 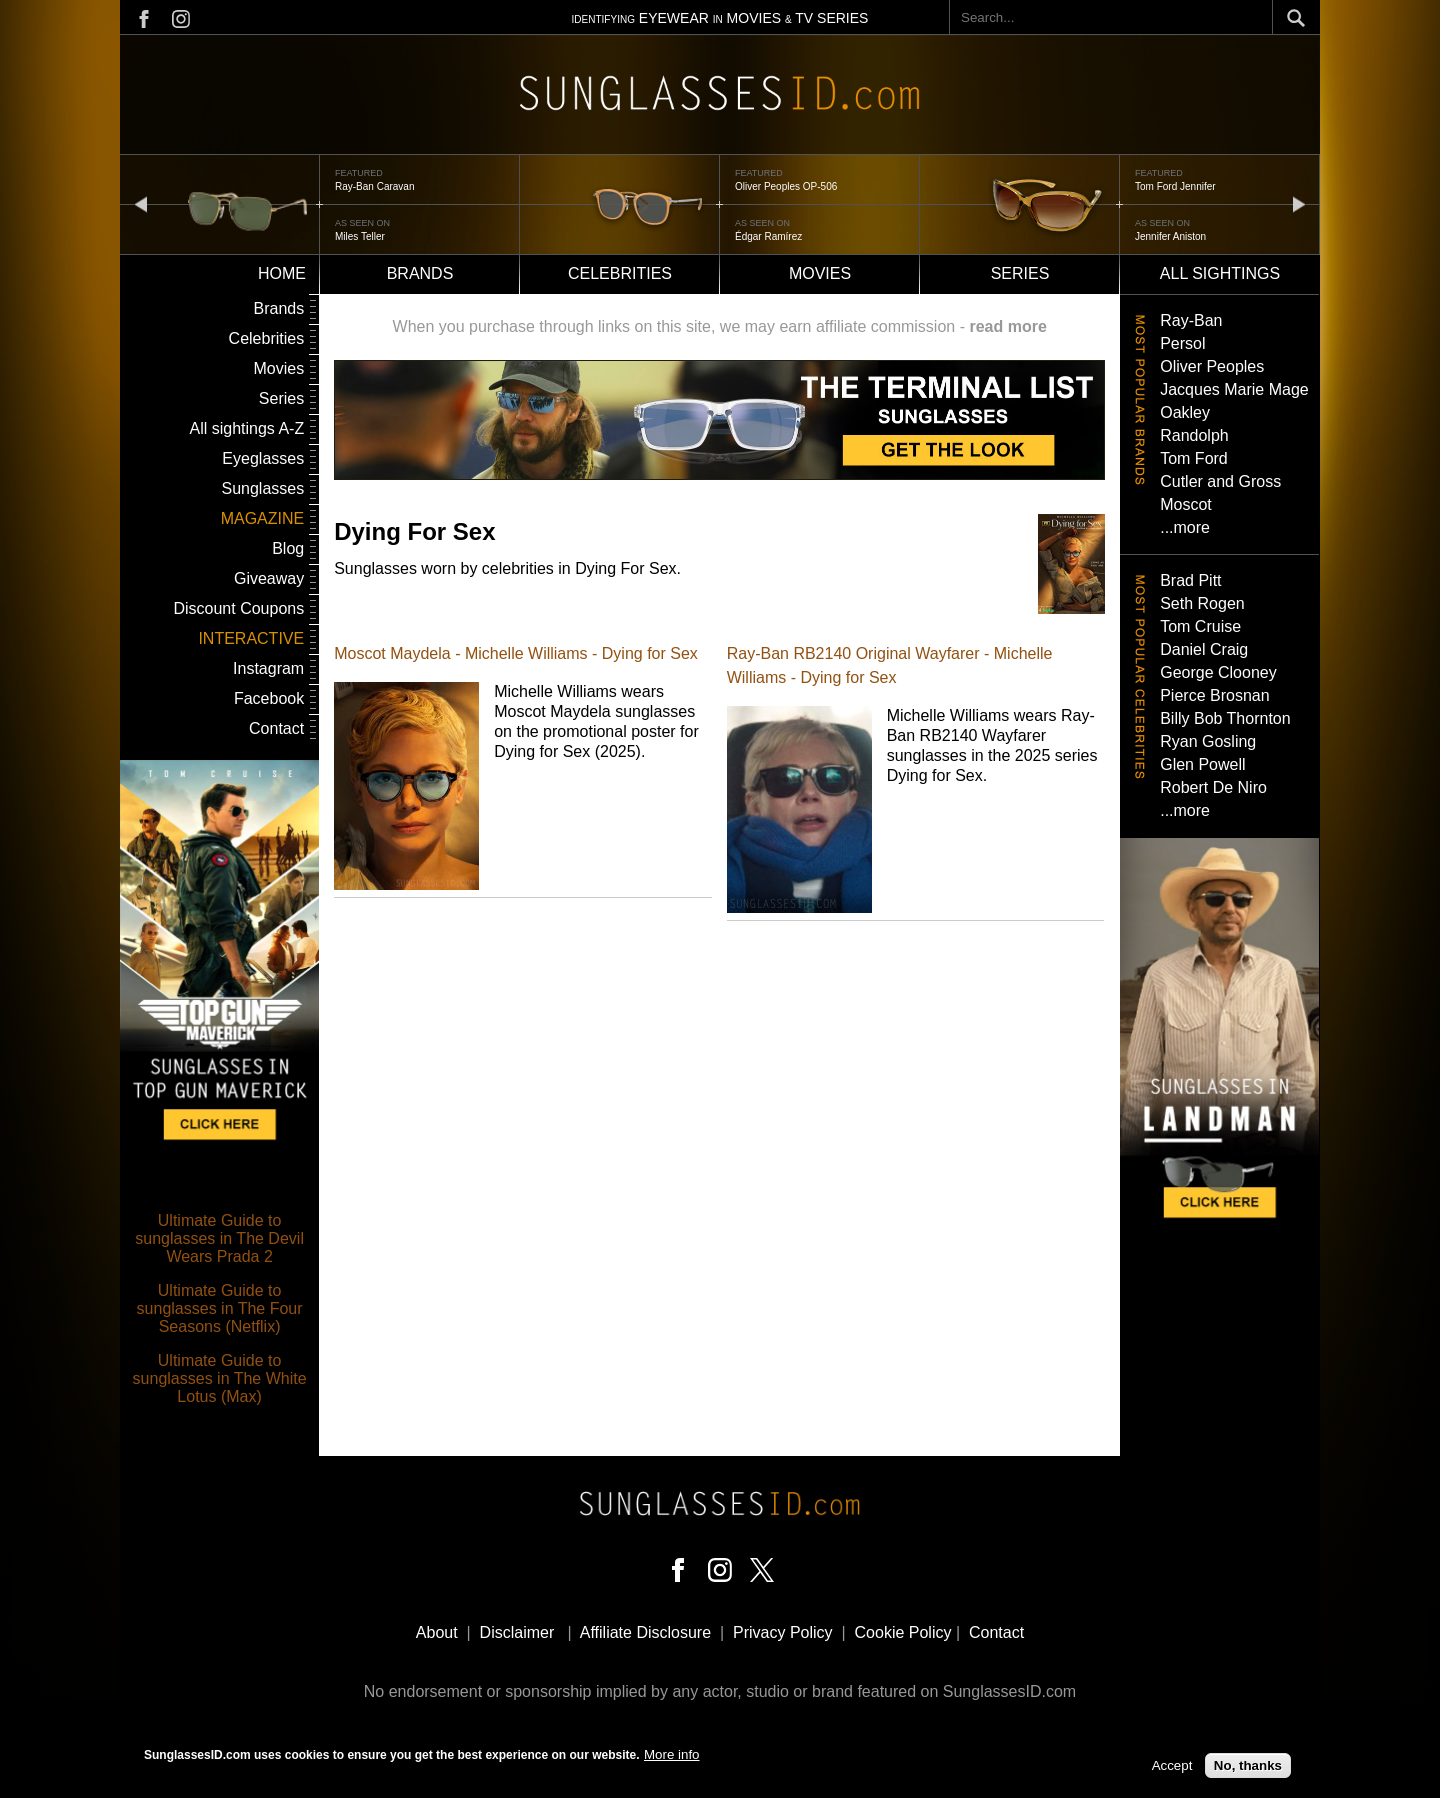 I want to click on All sightings A-Z, so click(x=246, y=428).